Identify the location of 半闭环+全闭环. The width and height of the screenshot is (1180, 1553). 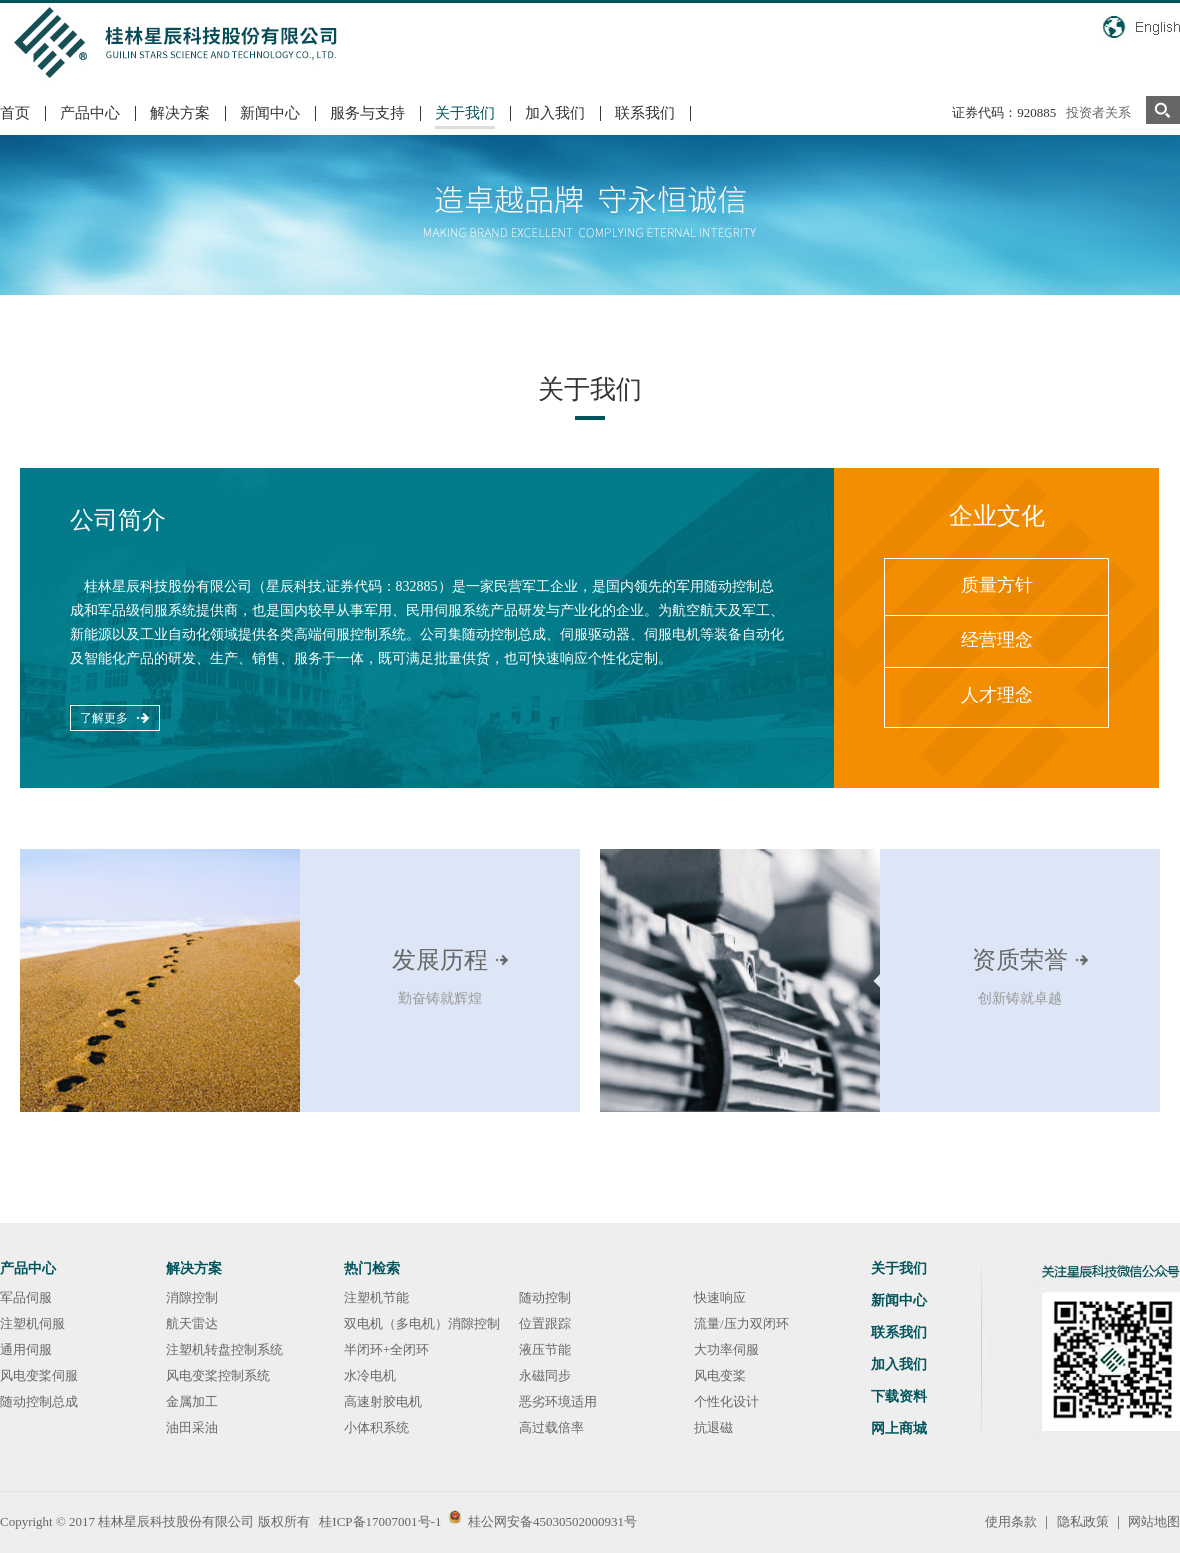
(386, 1349).